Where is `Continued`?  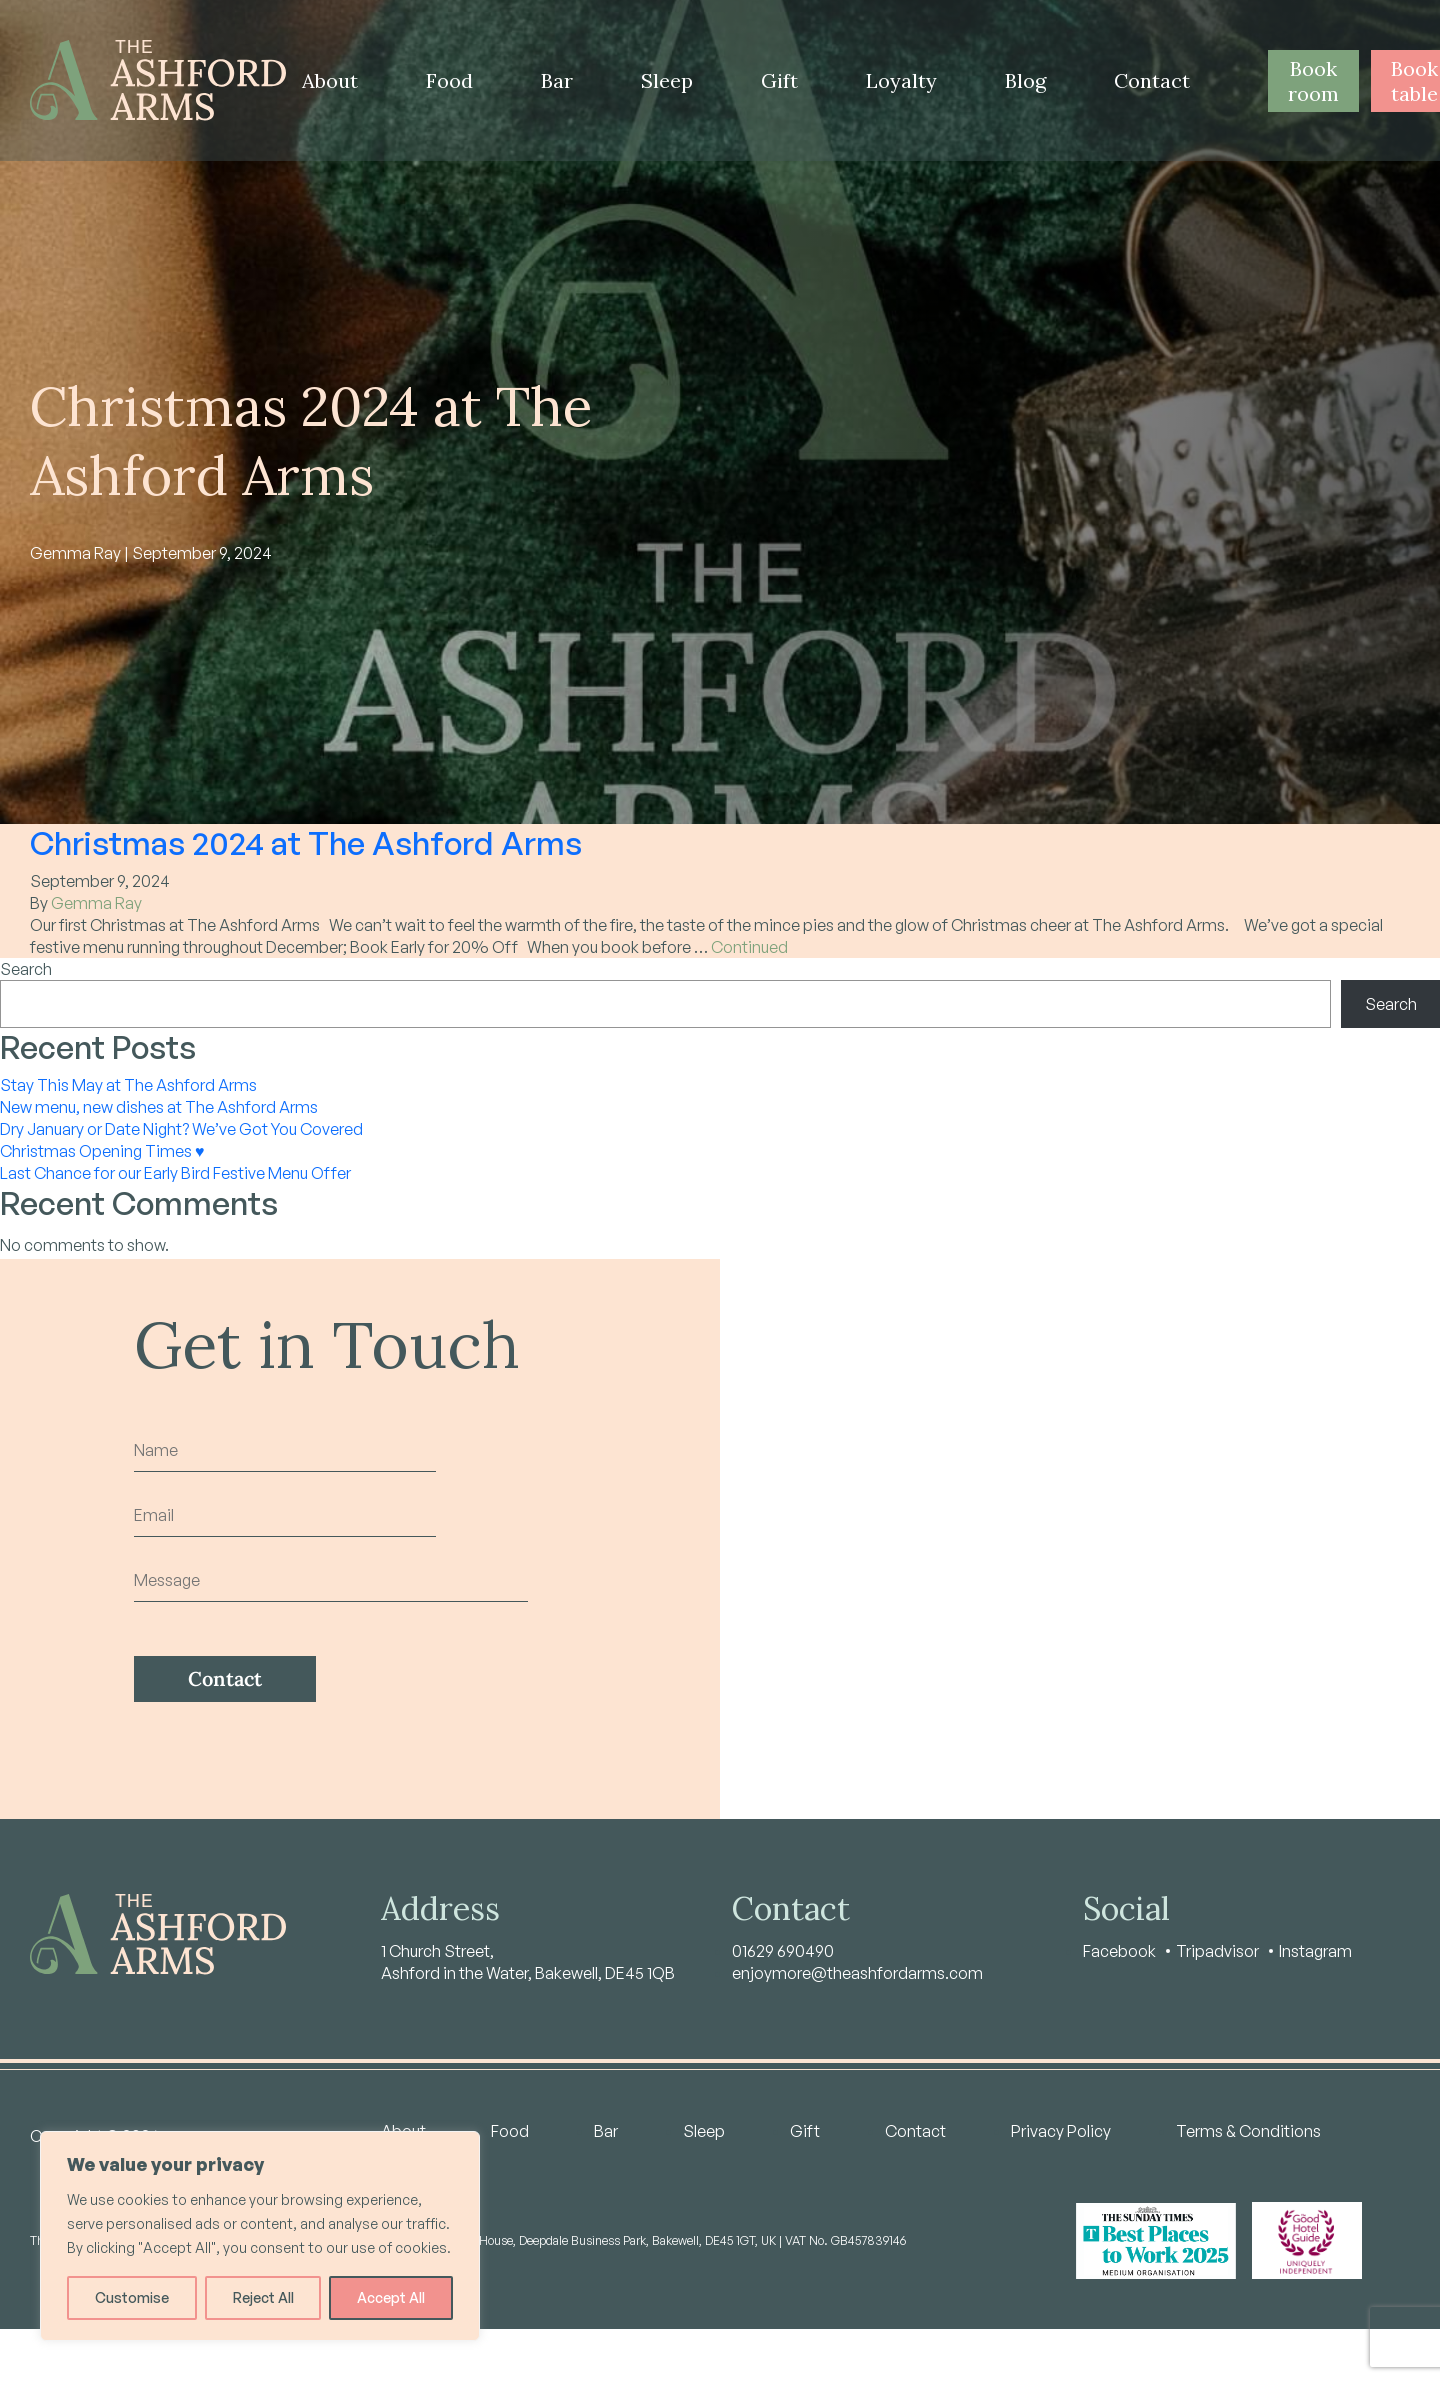 Continued is located at coordinates (749, 947).